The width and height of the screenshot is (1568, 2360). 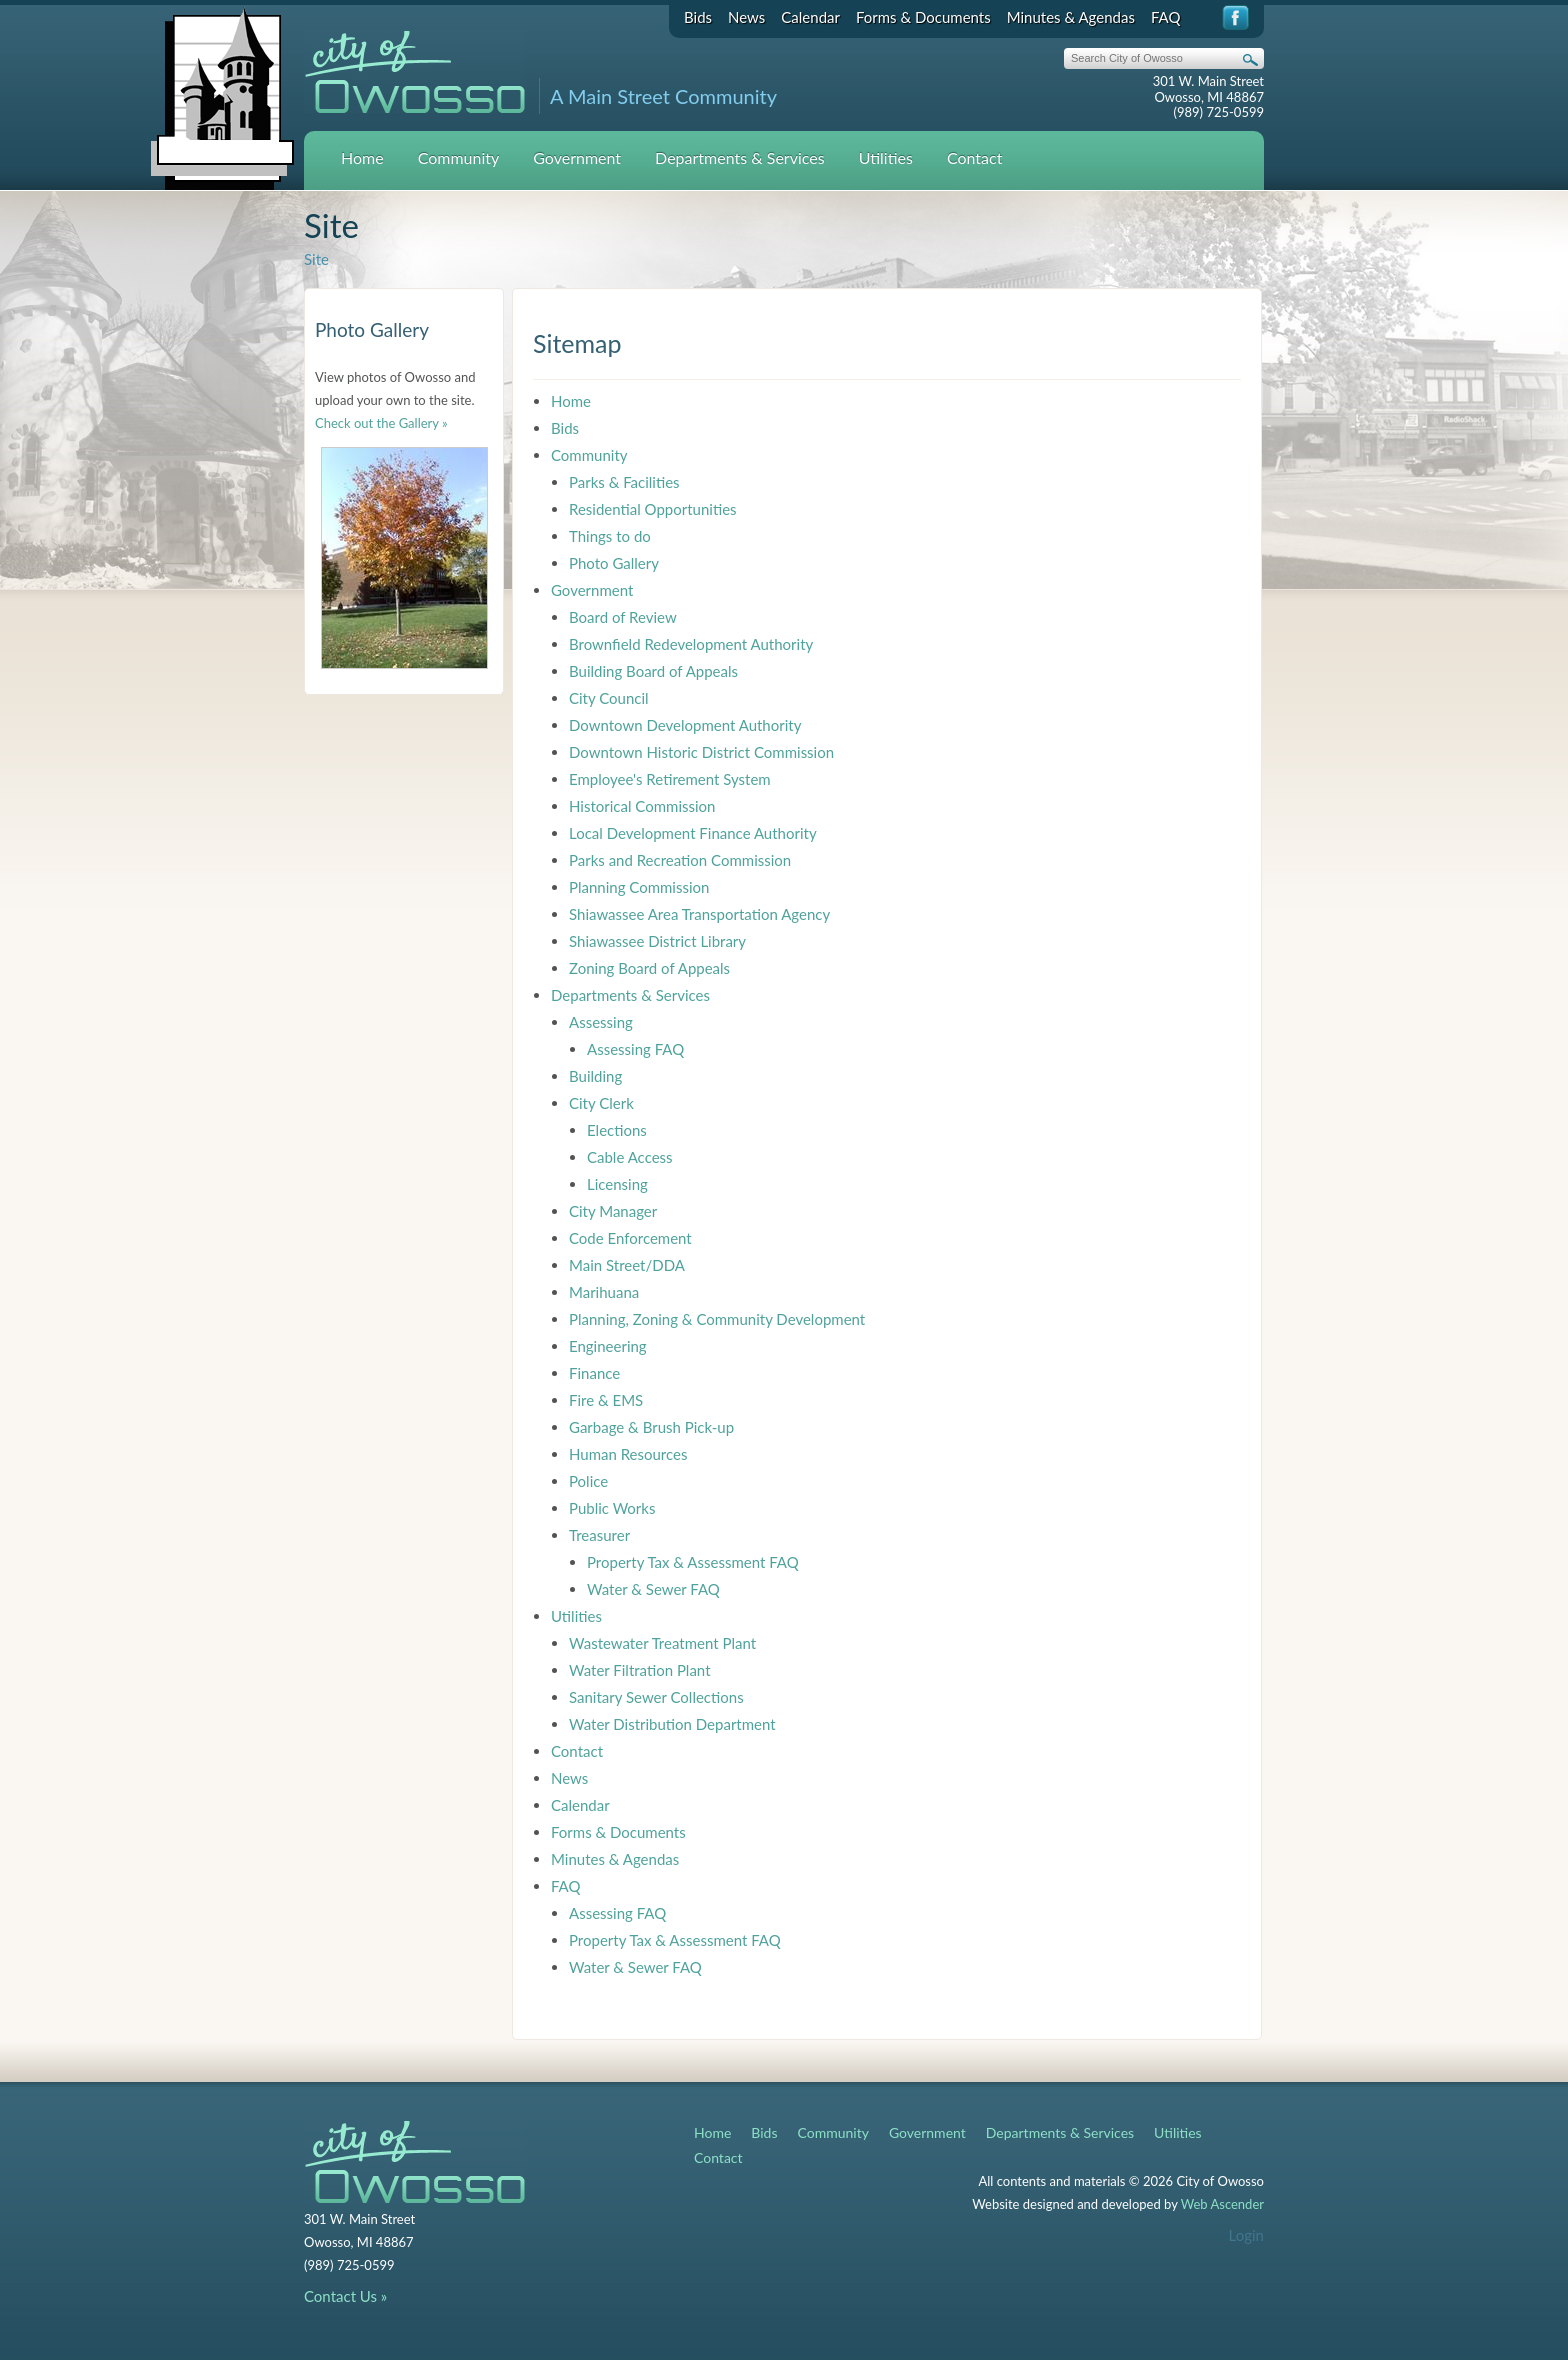 What do you see at coordinates (746, 17) in the screenshot?
I see `News` at bounding box center [746, 17].